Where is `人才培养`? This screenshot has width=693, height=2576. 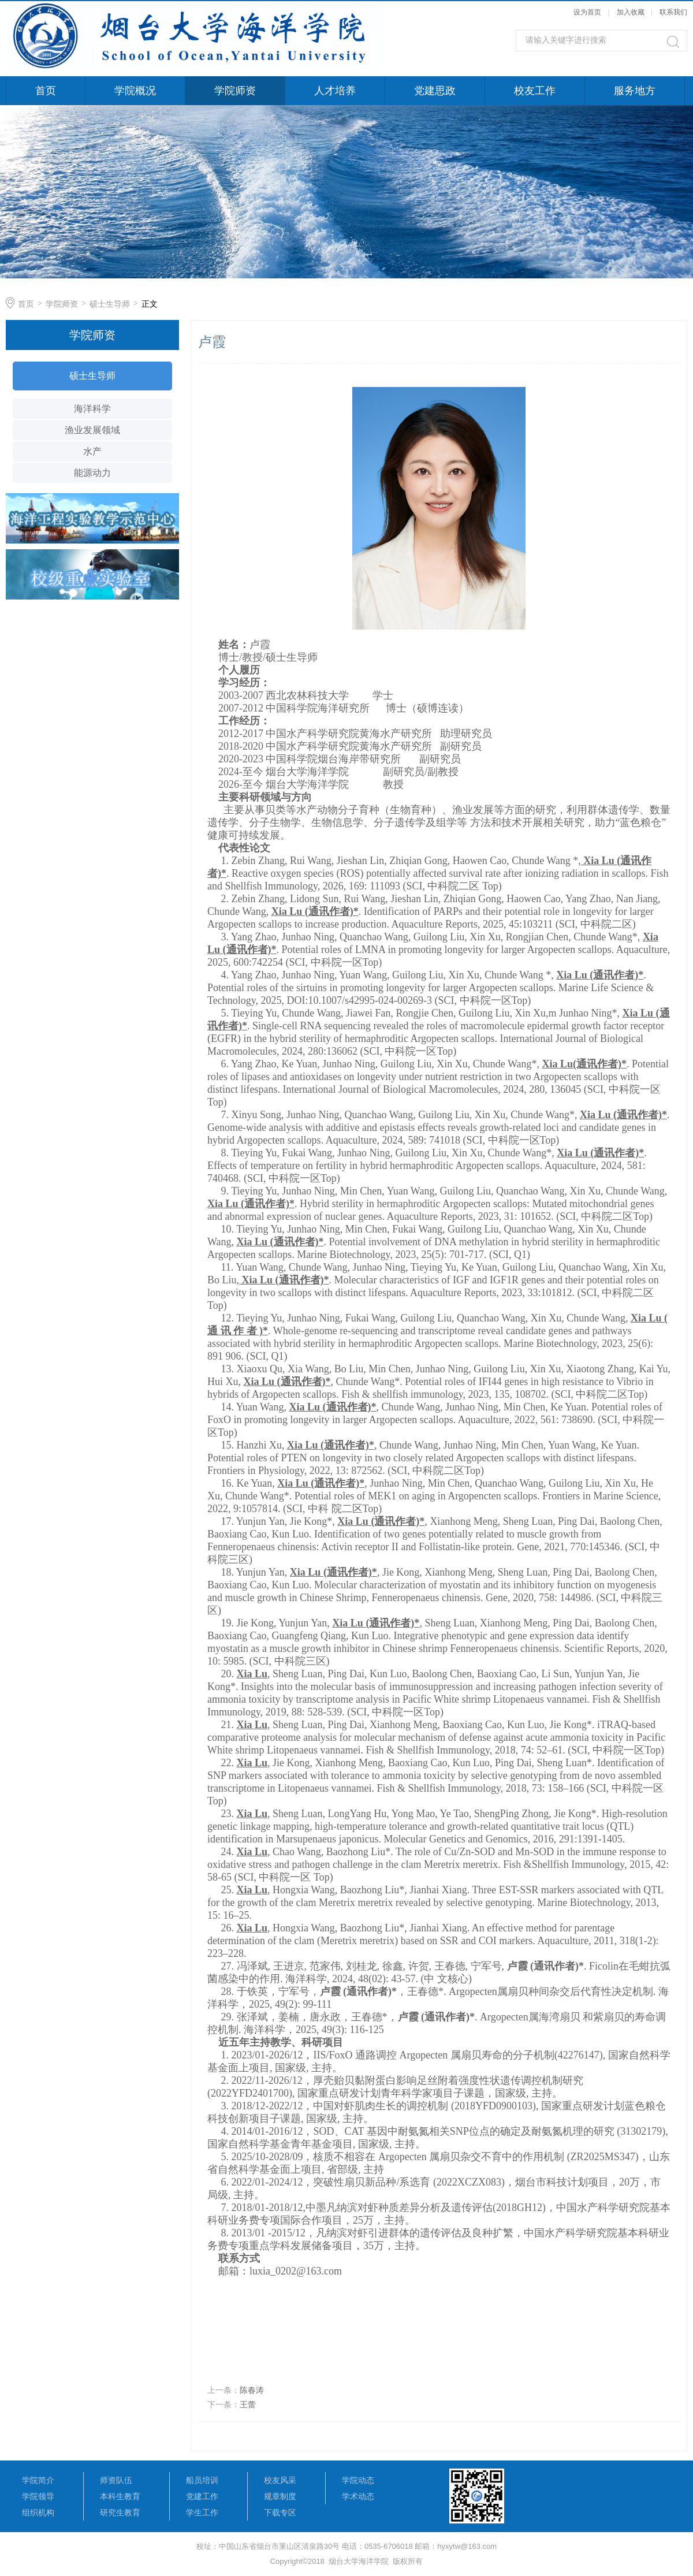 人才培养 is located at coordinates (335, 90).